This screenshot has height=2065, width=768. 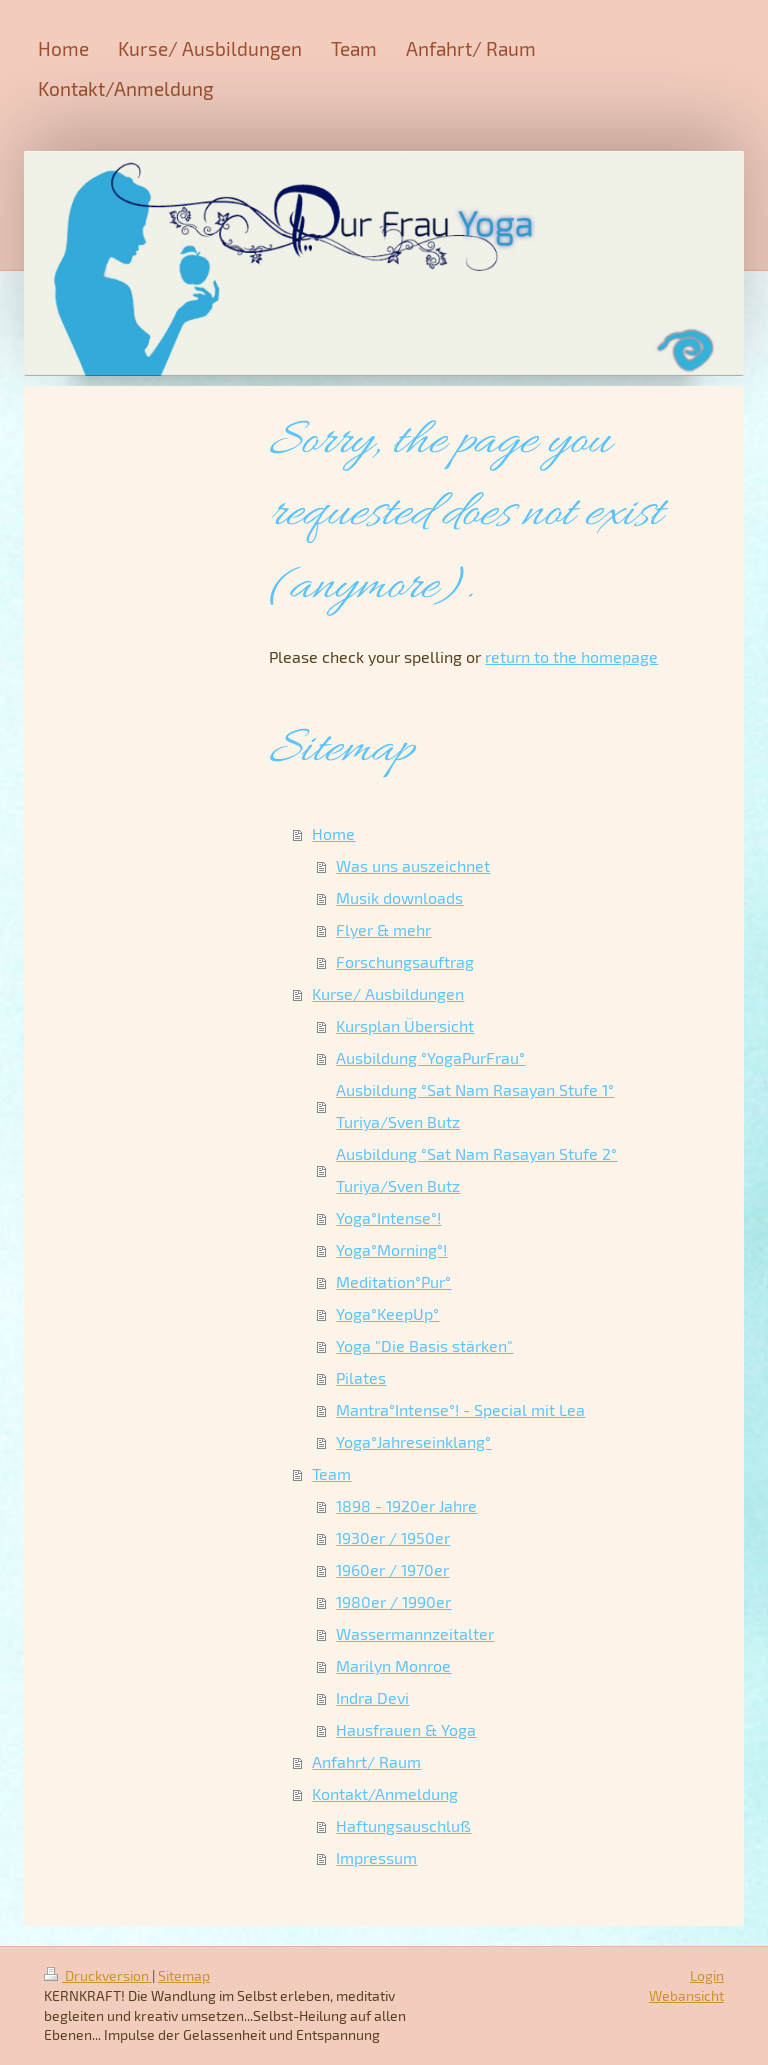 I want to click on Was uns auszeichnet, so click(x=413, y=865).